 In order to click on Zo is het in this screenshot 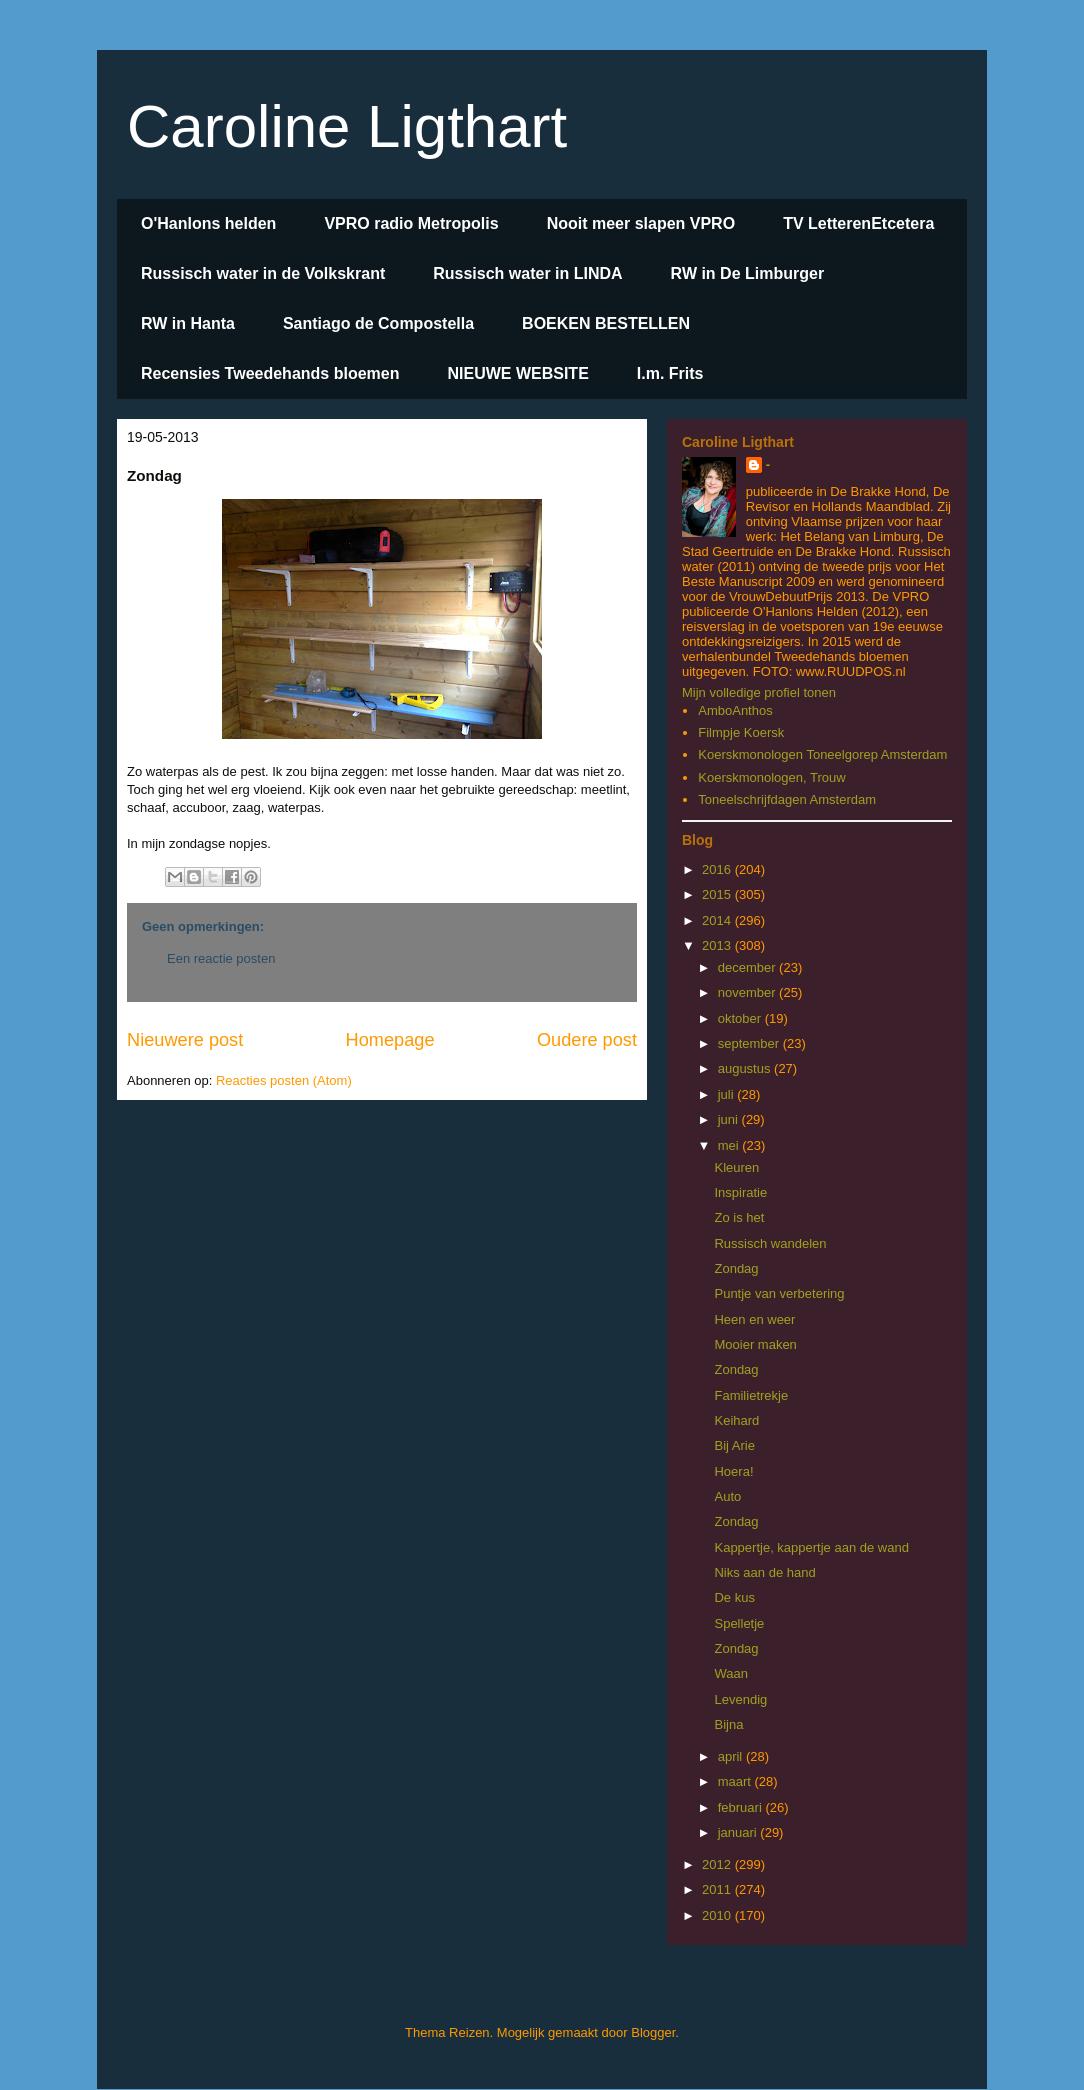, I will do `click(739, 1217)`.